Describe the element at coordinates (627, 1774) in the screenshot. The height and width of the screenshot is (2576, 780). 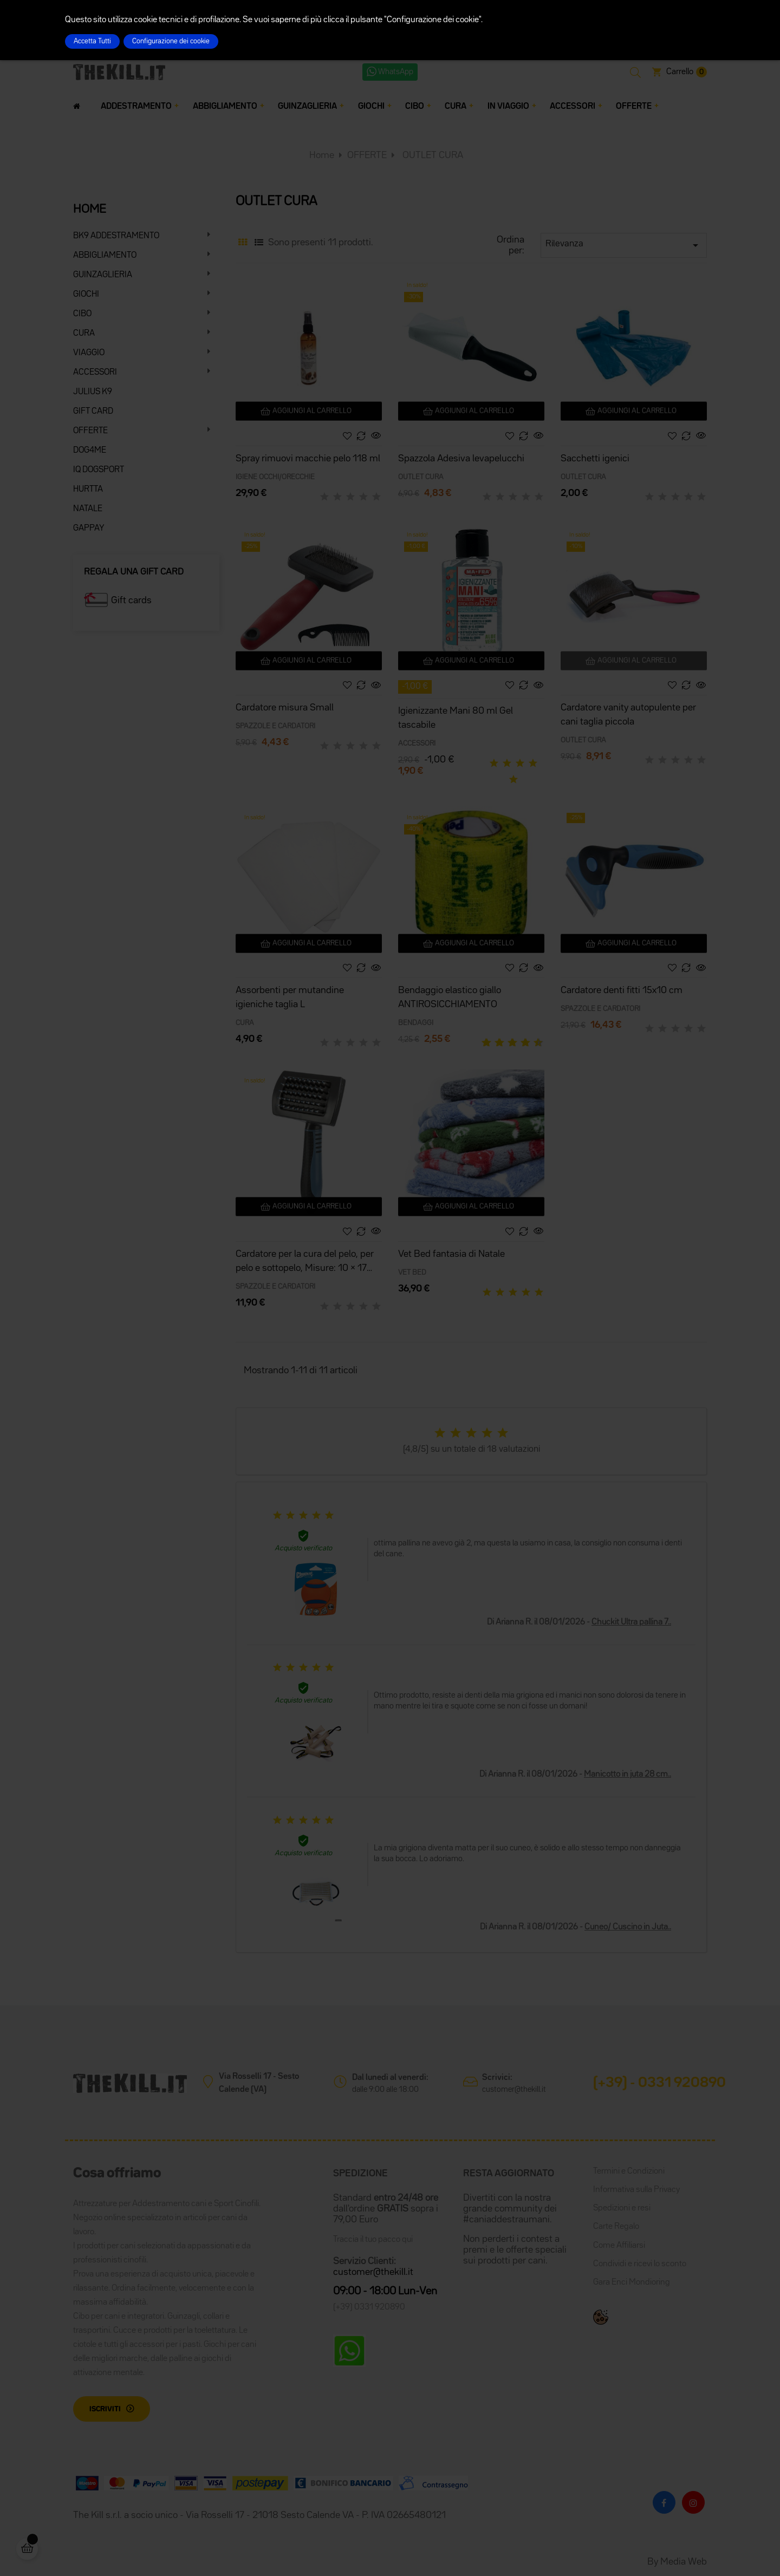
I see `Manicotto in juta 28 cm..` at that location.